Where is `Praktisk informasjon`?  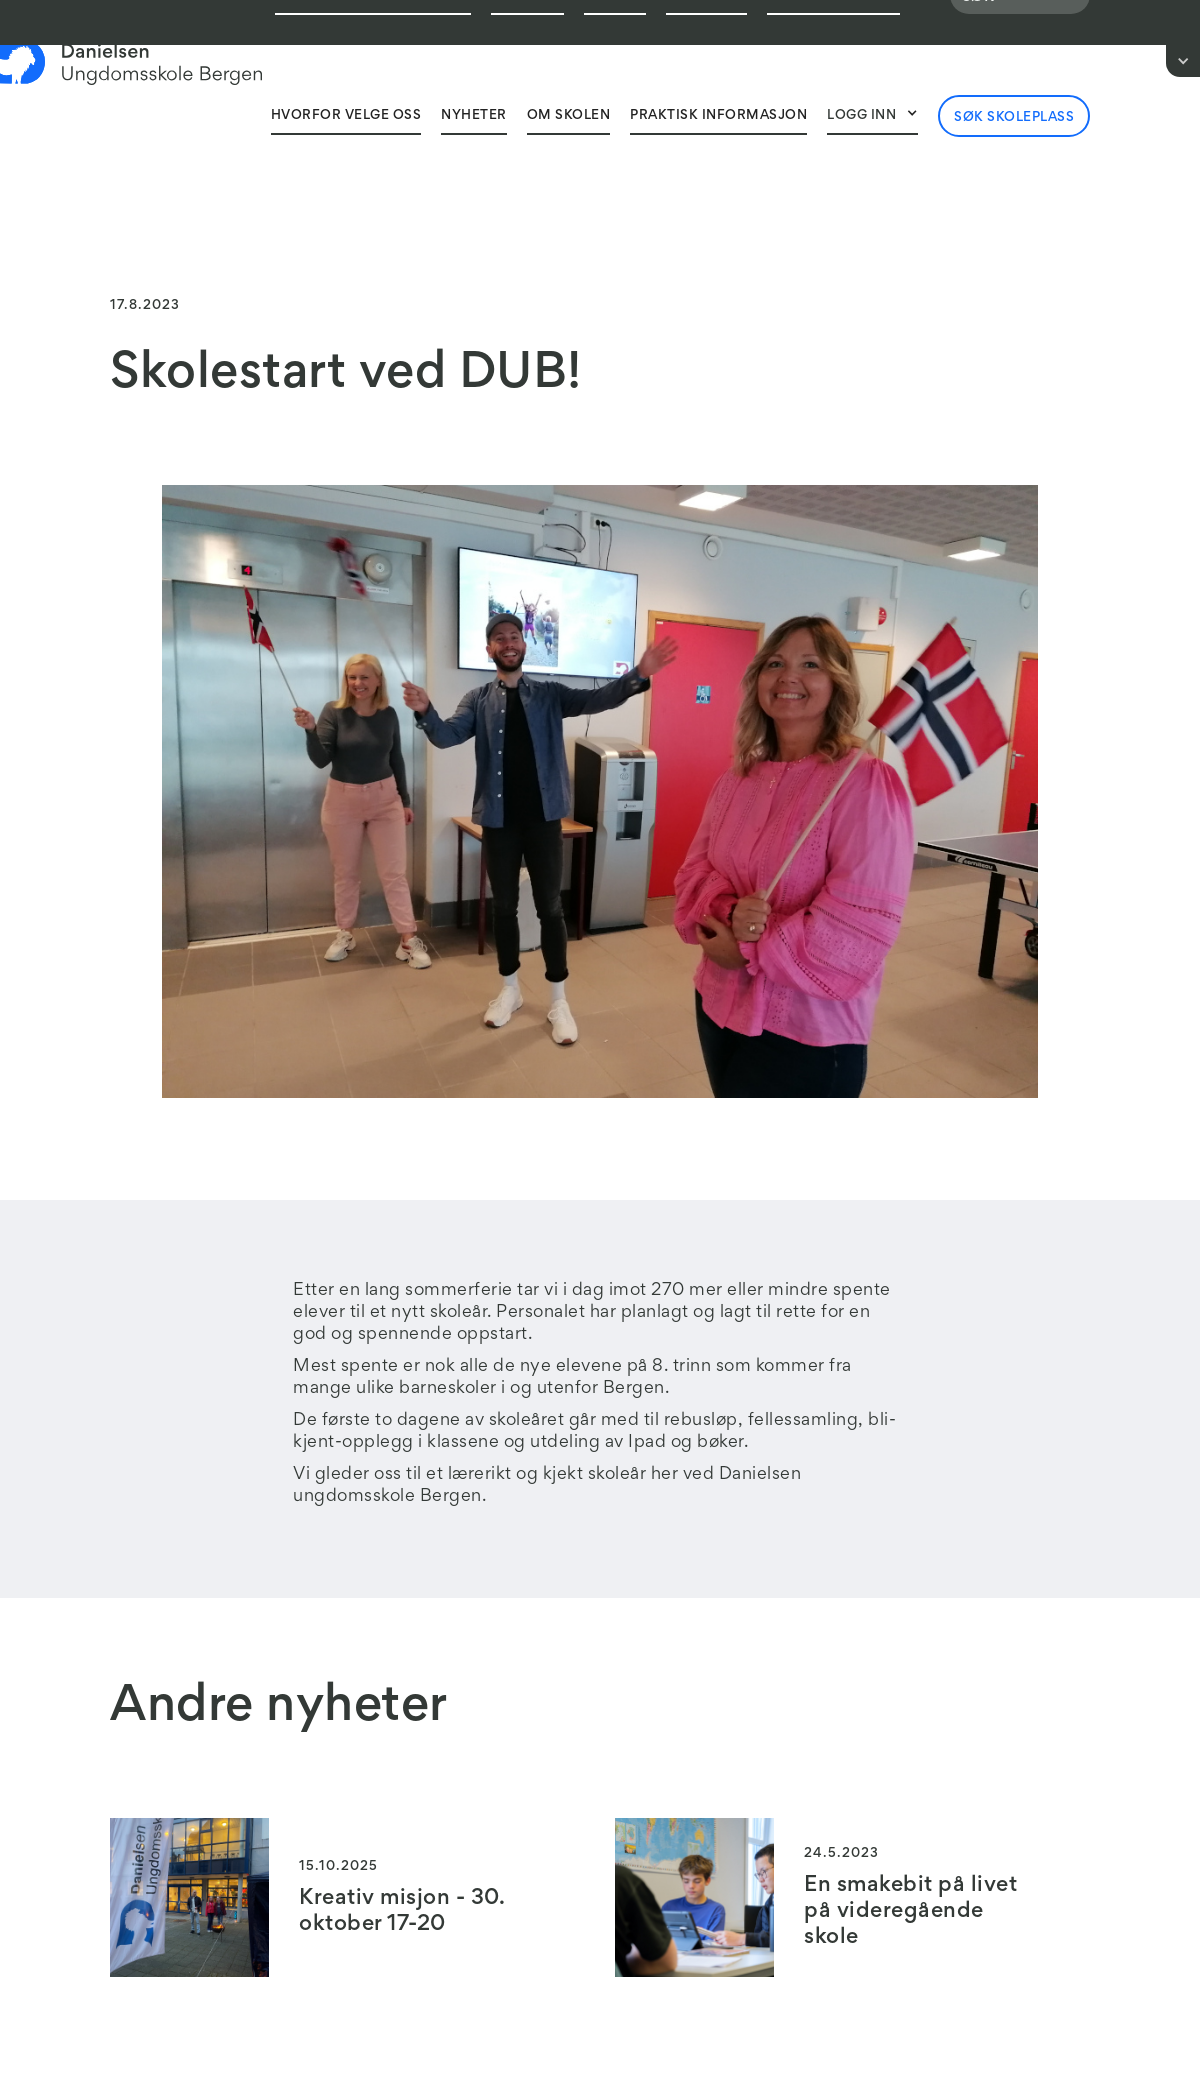
Praktisk informasjon is located at coordinates (718, 116).